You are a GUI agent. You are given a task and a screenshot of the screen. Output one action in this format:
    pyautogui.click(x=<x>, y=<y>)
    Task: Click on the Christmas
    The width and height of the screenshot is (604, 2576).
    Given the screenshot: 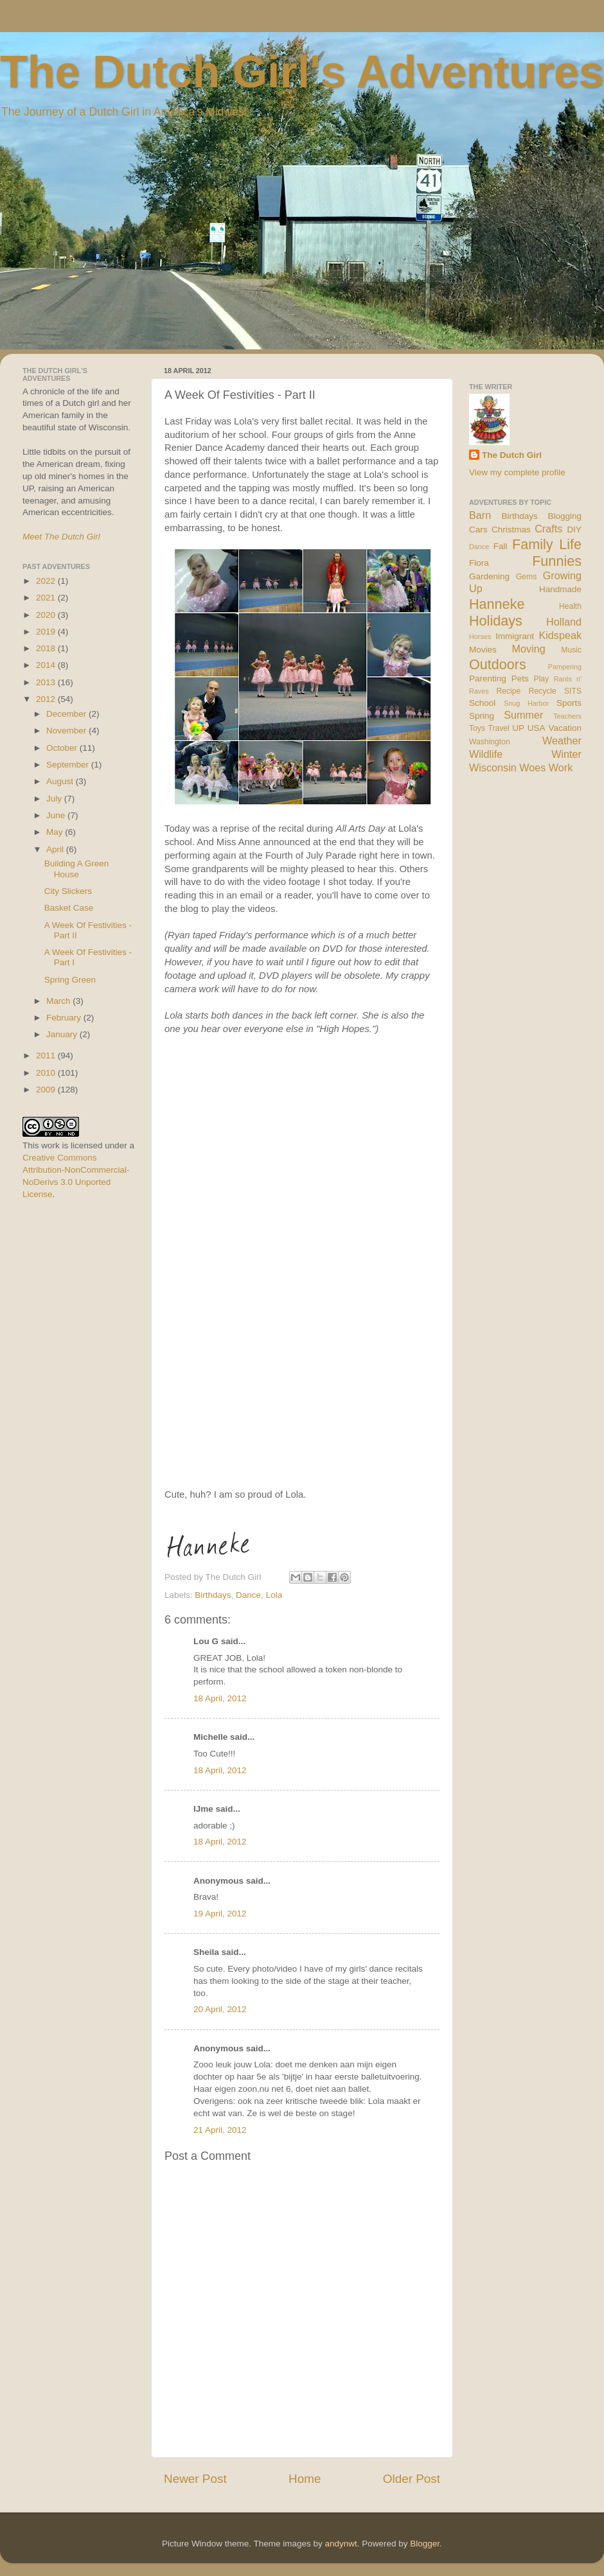 What is the action you would take?
    pyautogui.click(x=511, y=529)
    